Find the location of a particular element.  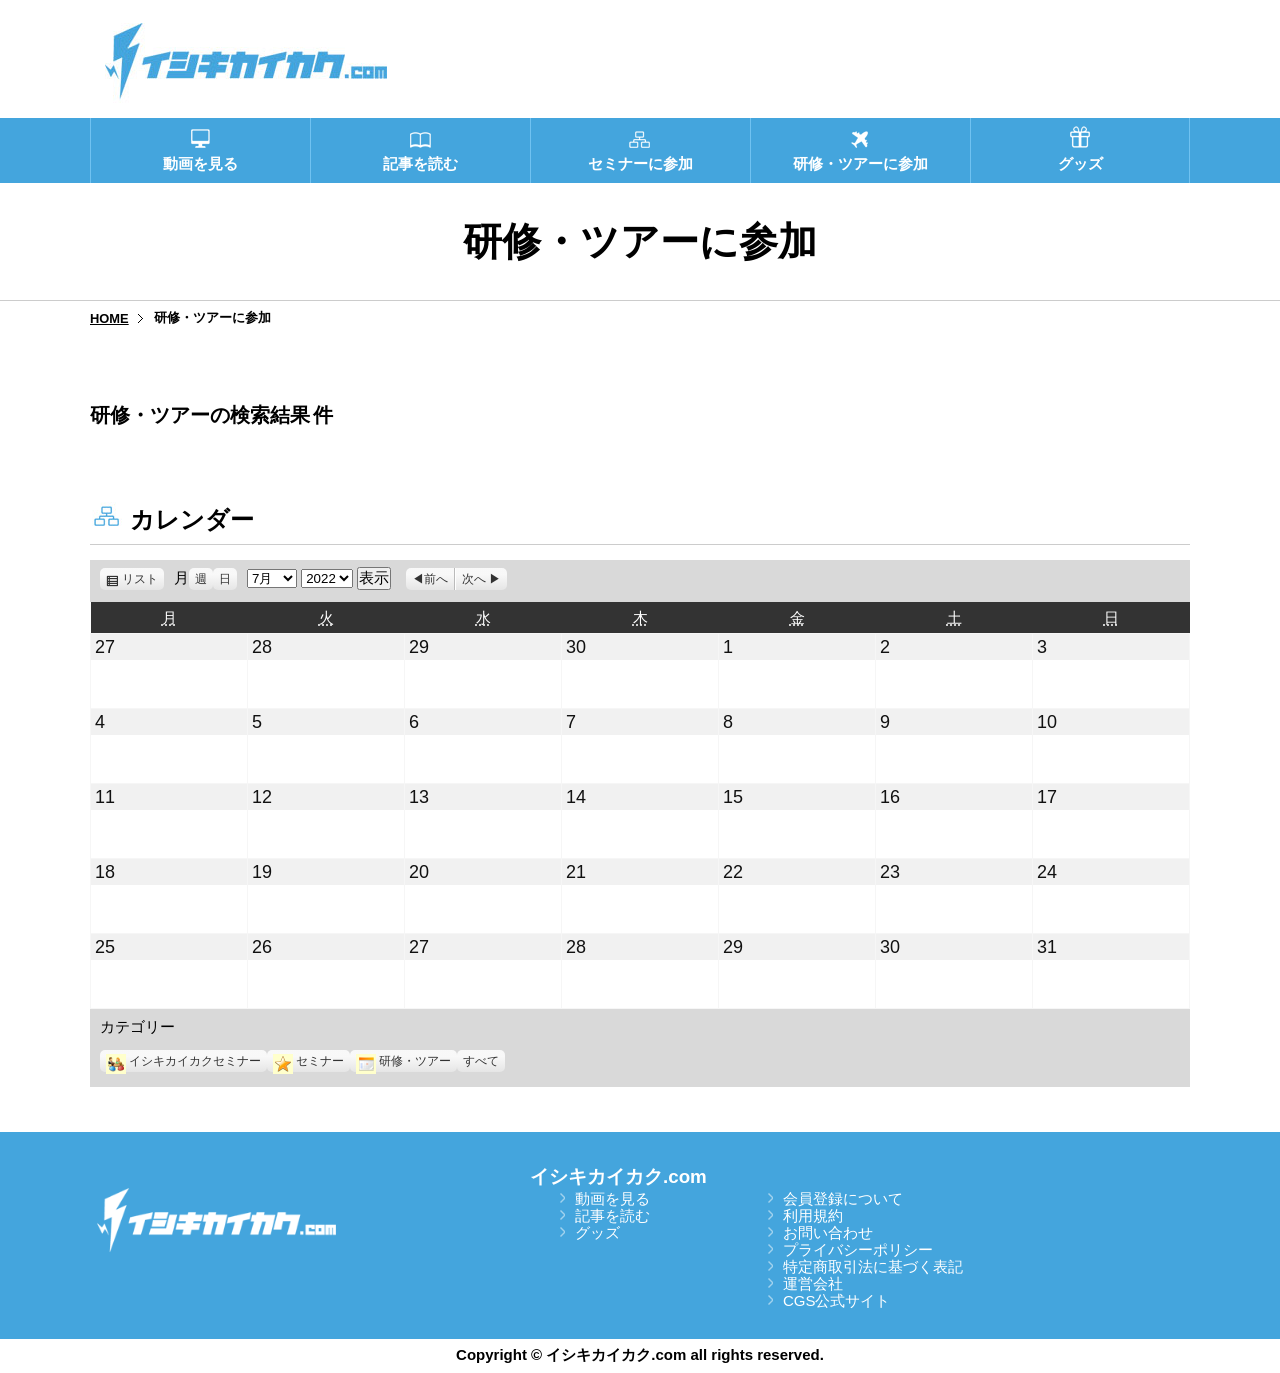

プライバシーポリシー is located at coordinates (858, 1249).